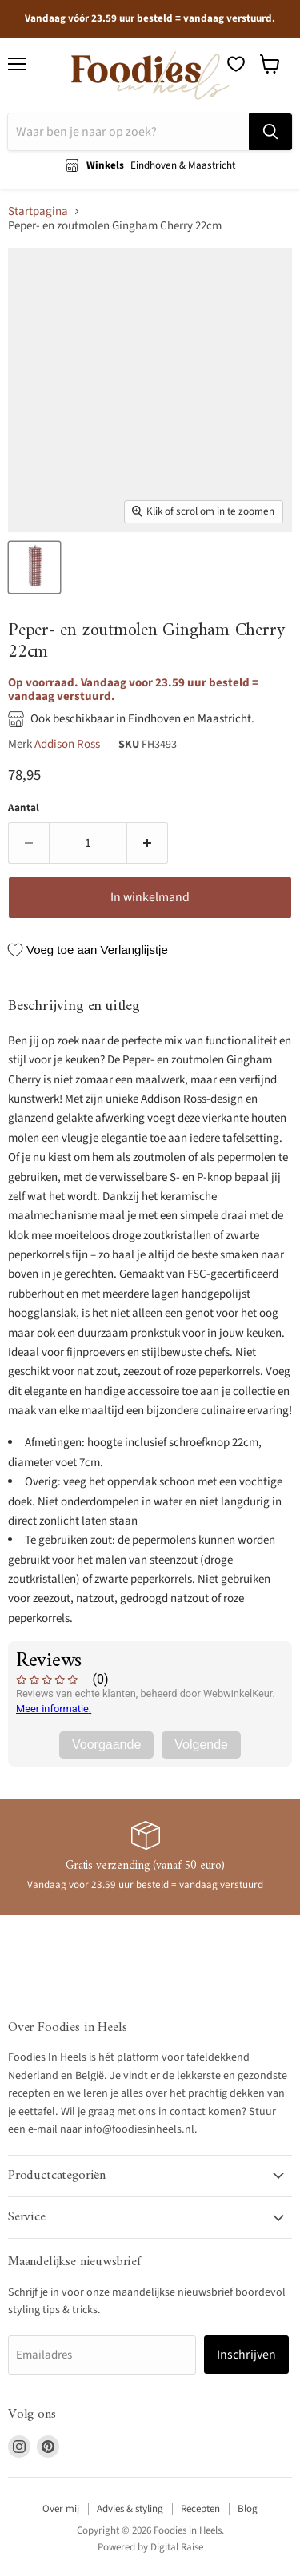 This screenshot has height=2576, width=300. Describe the element at coordinates (176, 2547) in the screenshot. I see `Digital Raise` at that location.